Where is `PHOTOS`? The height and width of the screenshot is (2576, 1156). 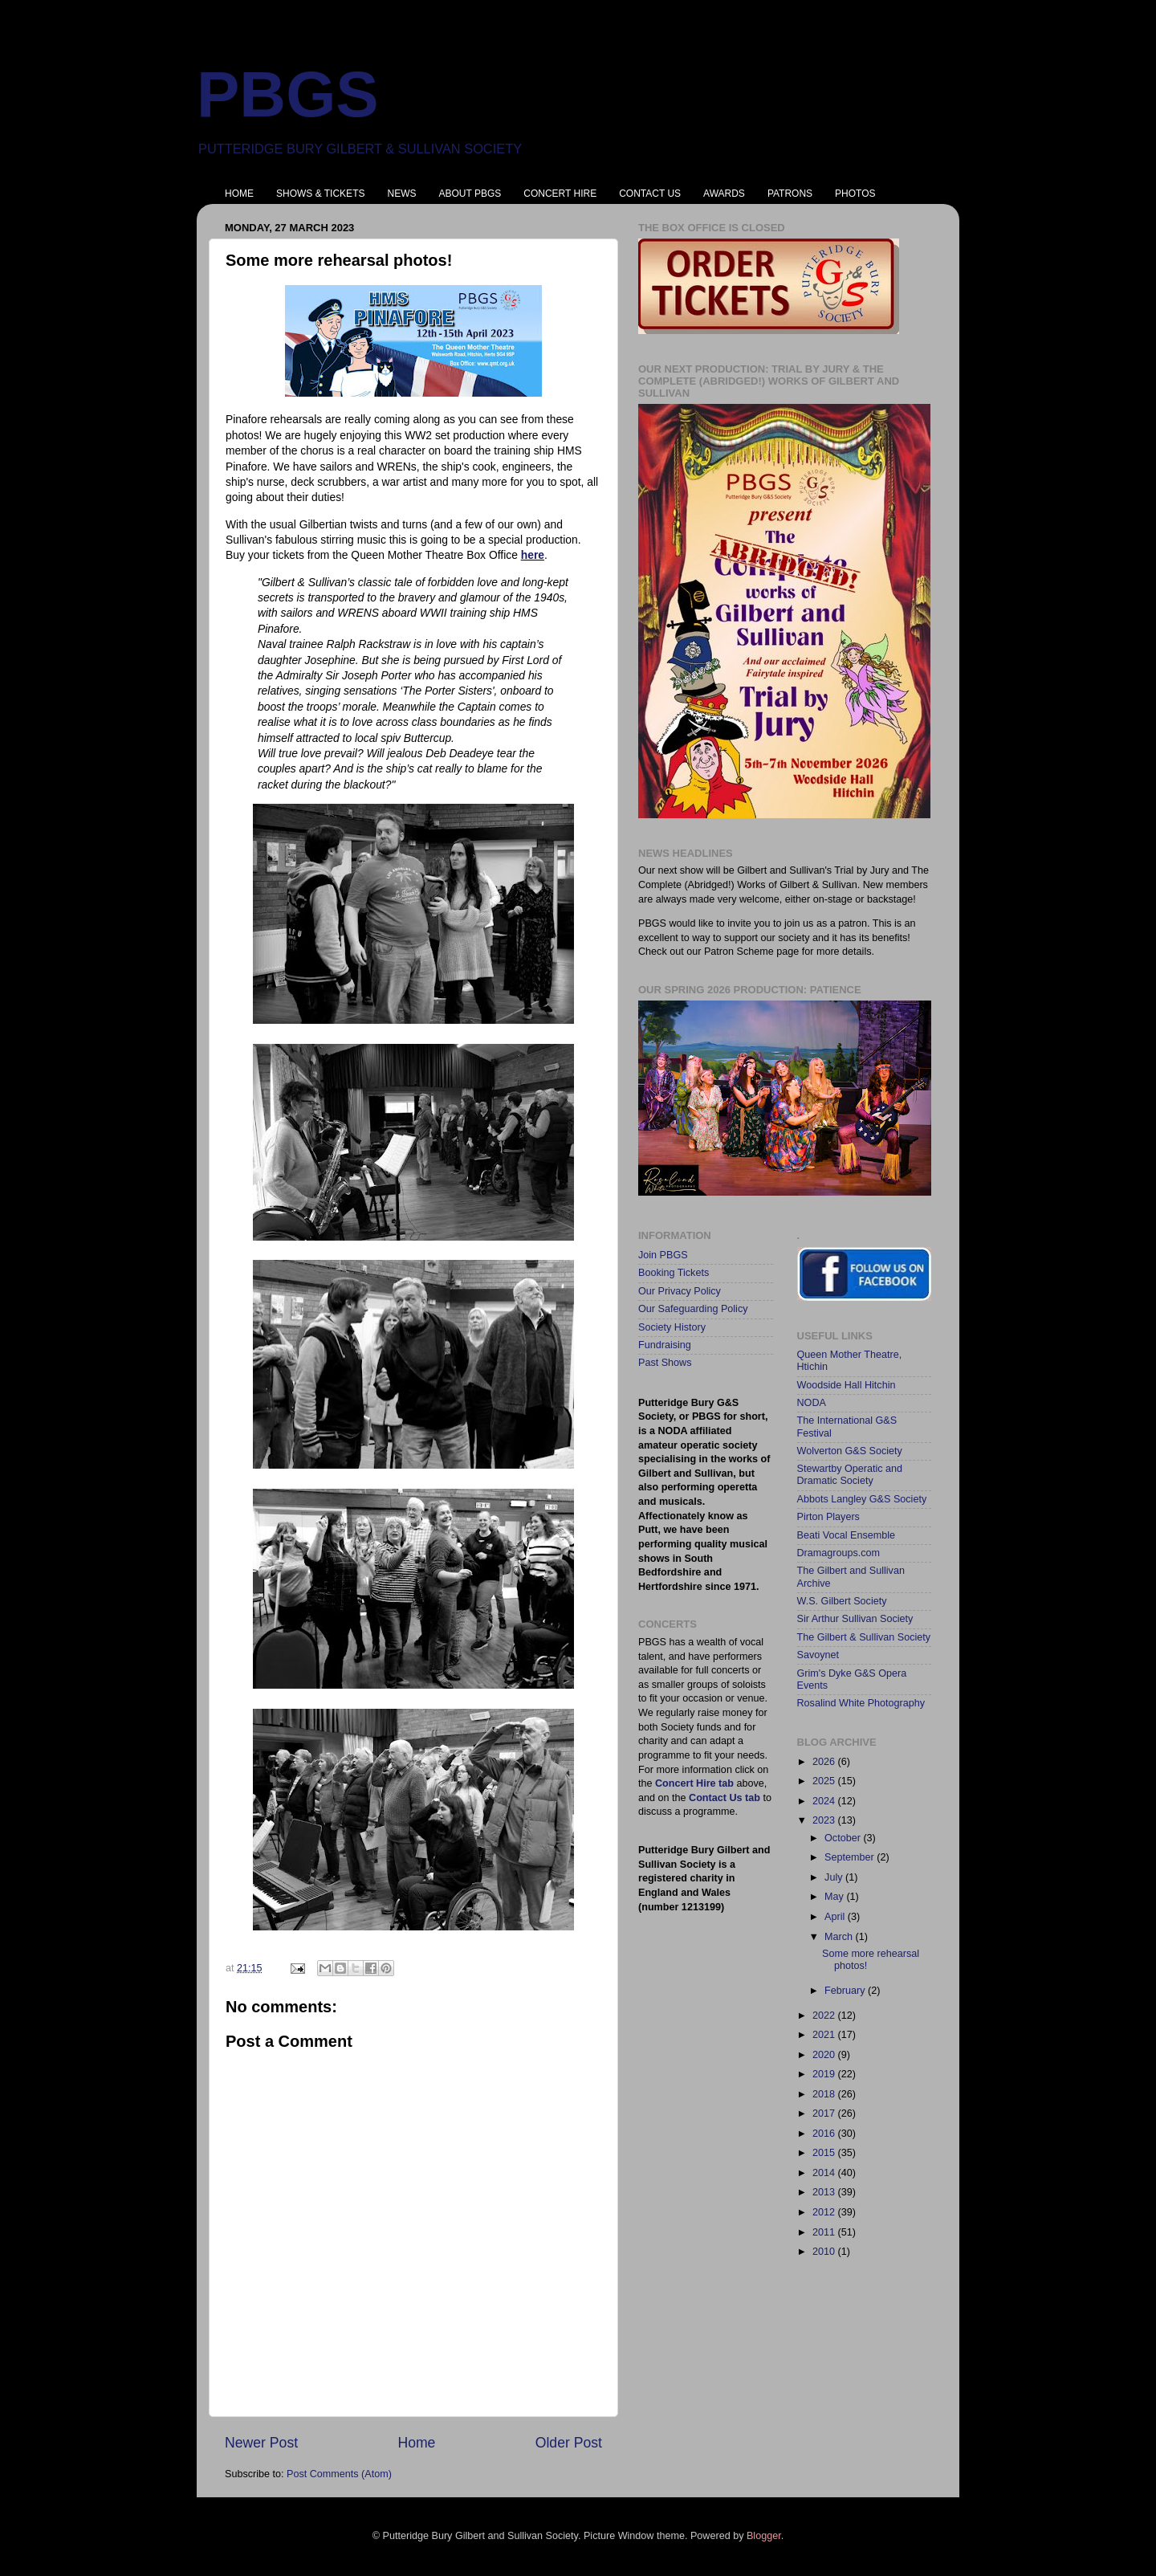
PHOTOS is located at coordinates (855, 193).